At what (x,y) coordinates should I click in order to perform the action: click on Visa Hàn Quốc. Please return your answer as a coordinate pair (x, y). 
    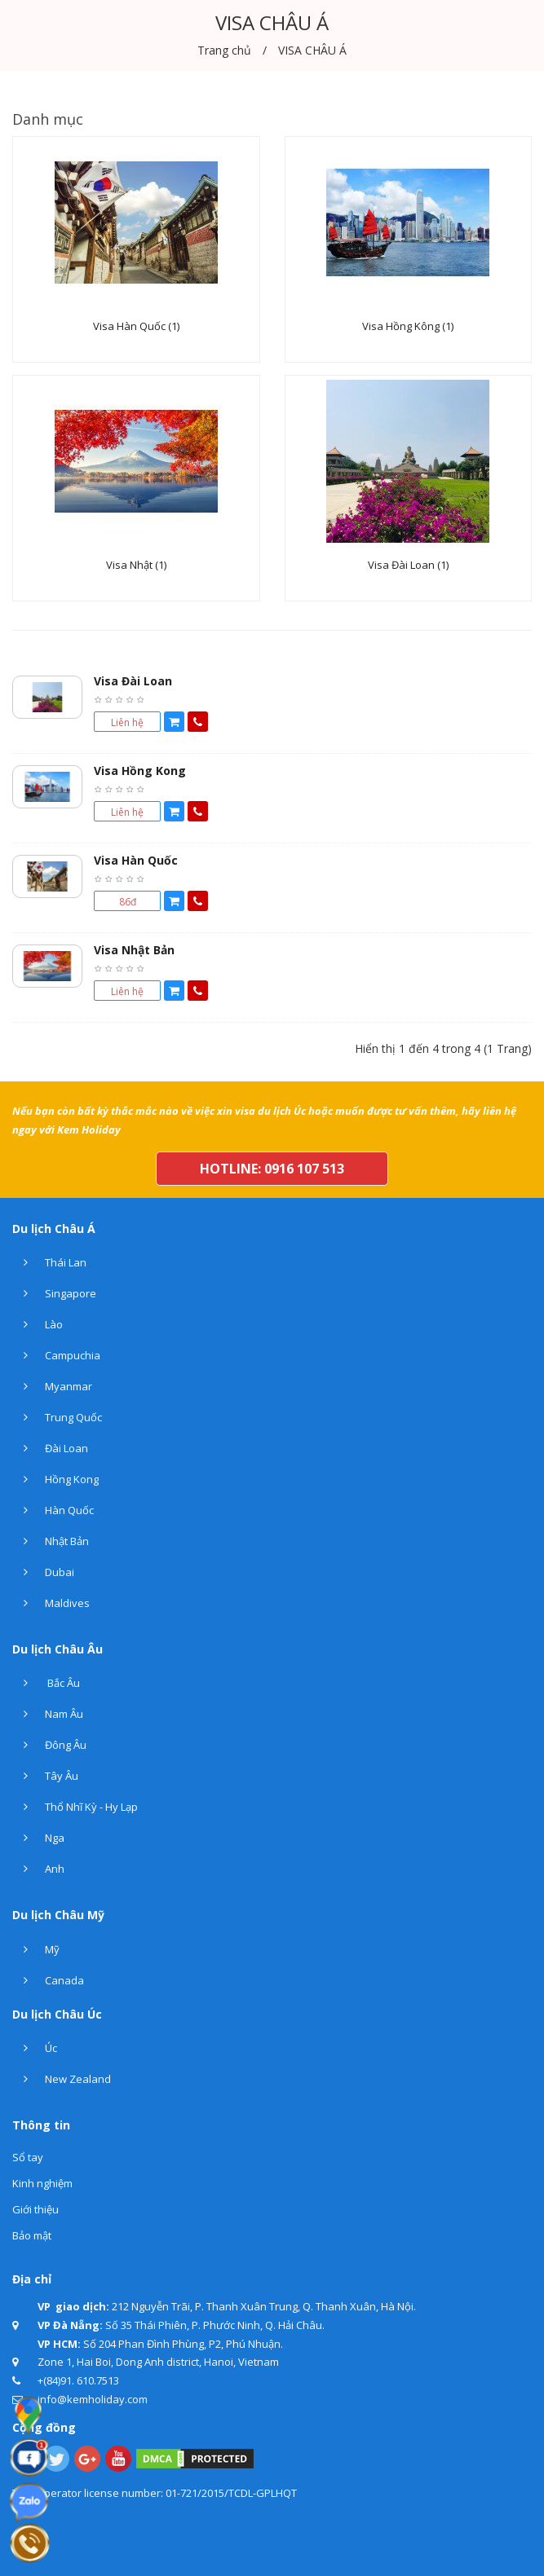
    Looking at the image, I should click on (136, 860).